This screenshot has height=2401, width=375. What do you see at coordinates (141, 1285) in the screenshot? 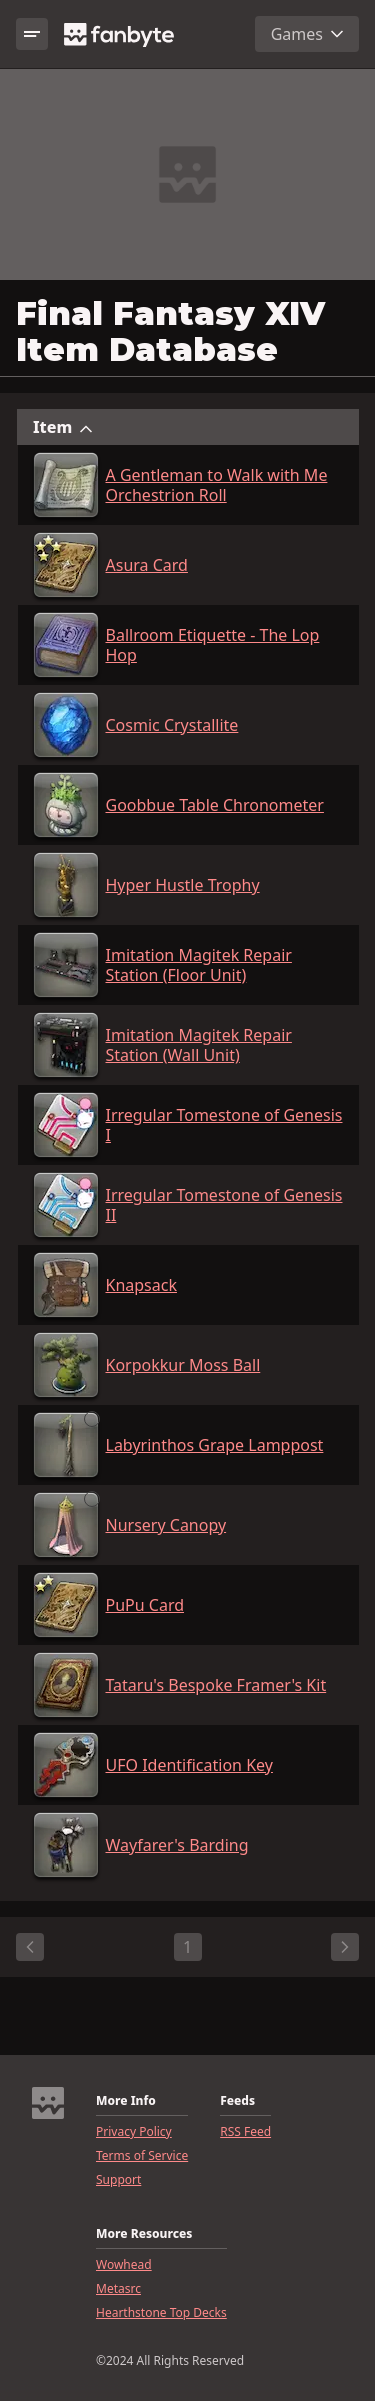
I see `Knapsack` at bounding box center [141, 1285].